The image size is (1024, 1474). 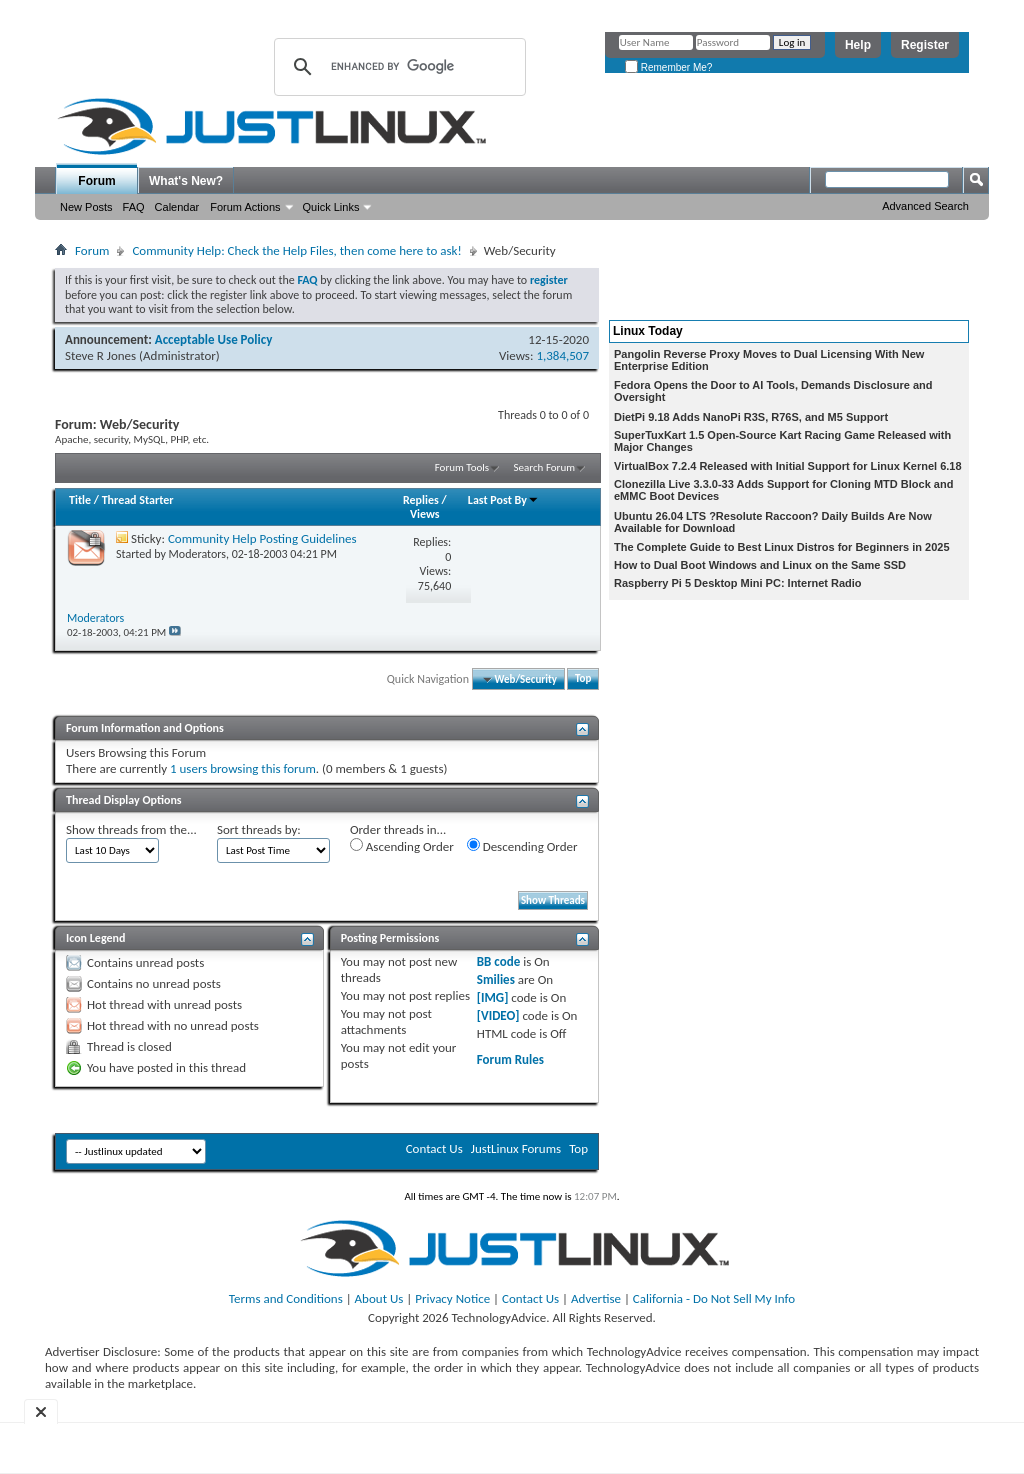 I want to click on [search], so click(x=397, y=67).